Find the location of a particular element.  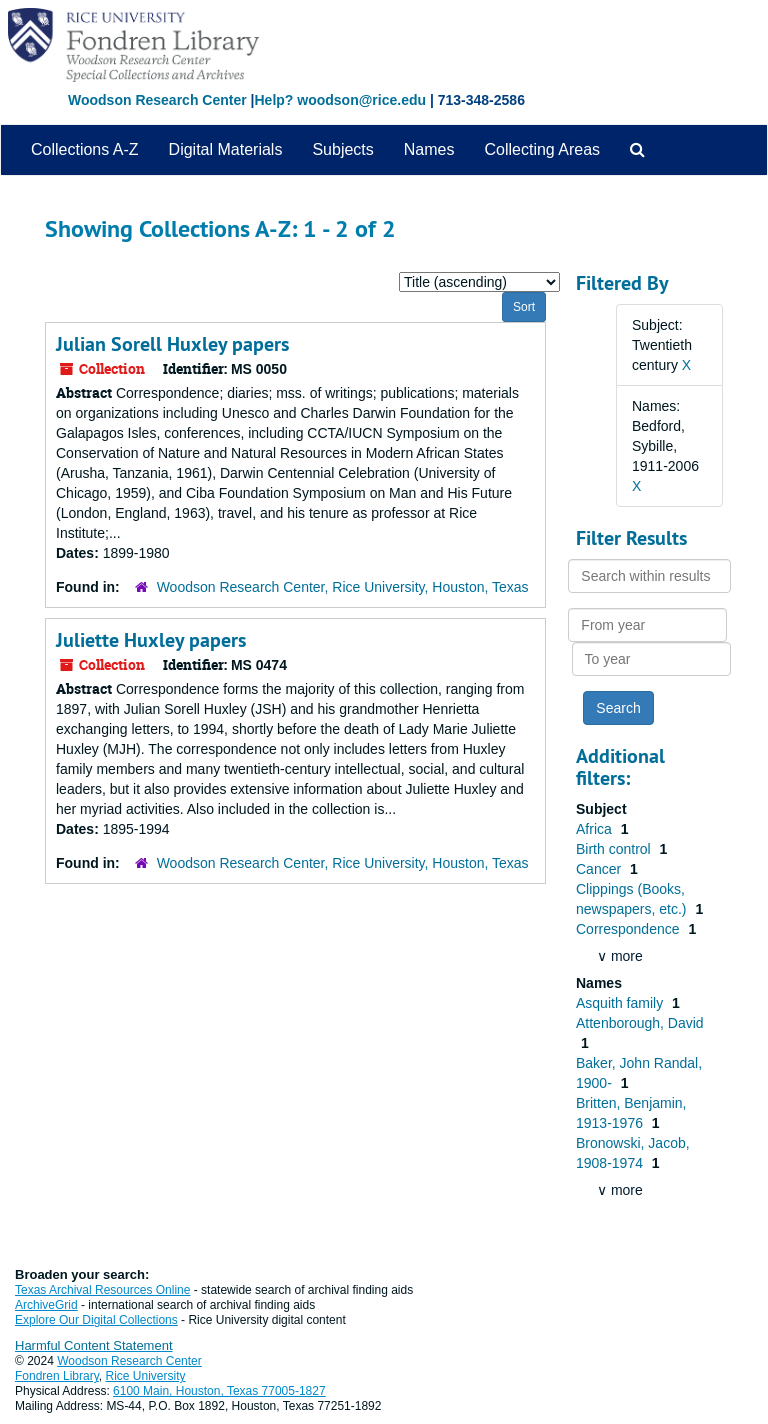

Julian Sorell Huxley papers is located at coordinates (172, 344).